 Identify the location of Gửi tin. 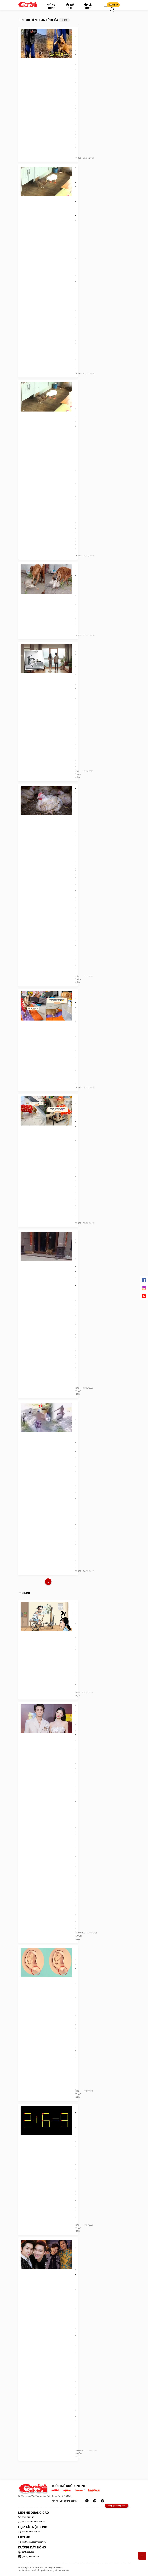
(113, 4).